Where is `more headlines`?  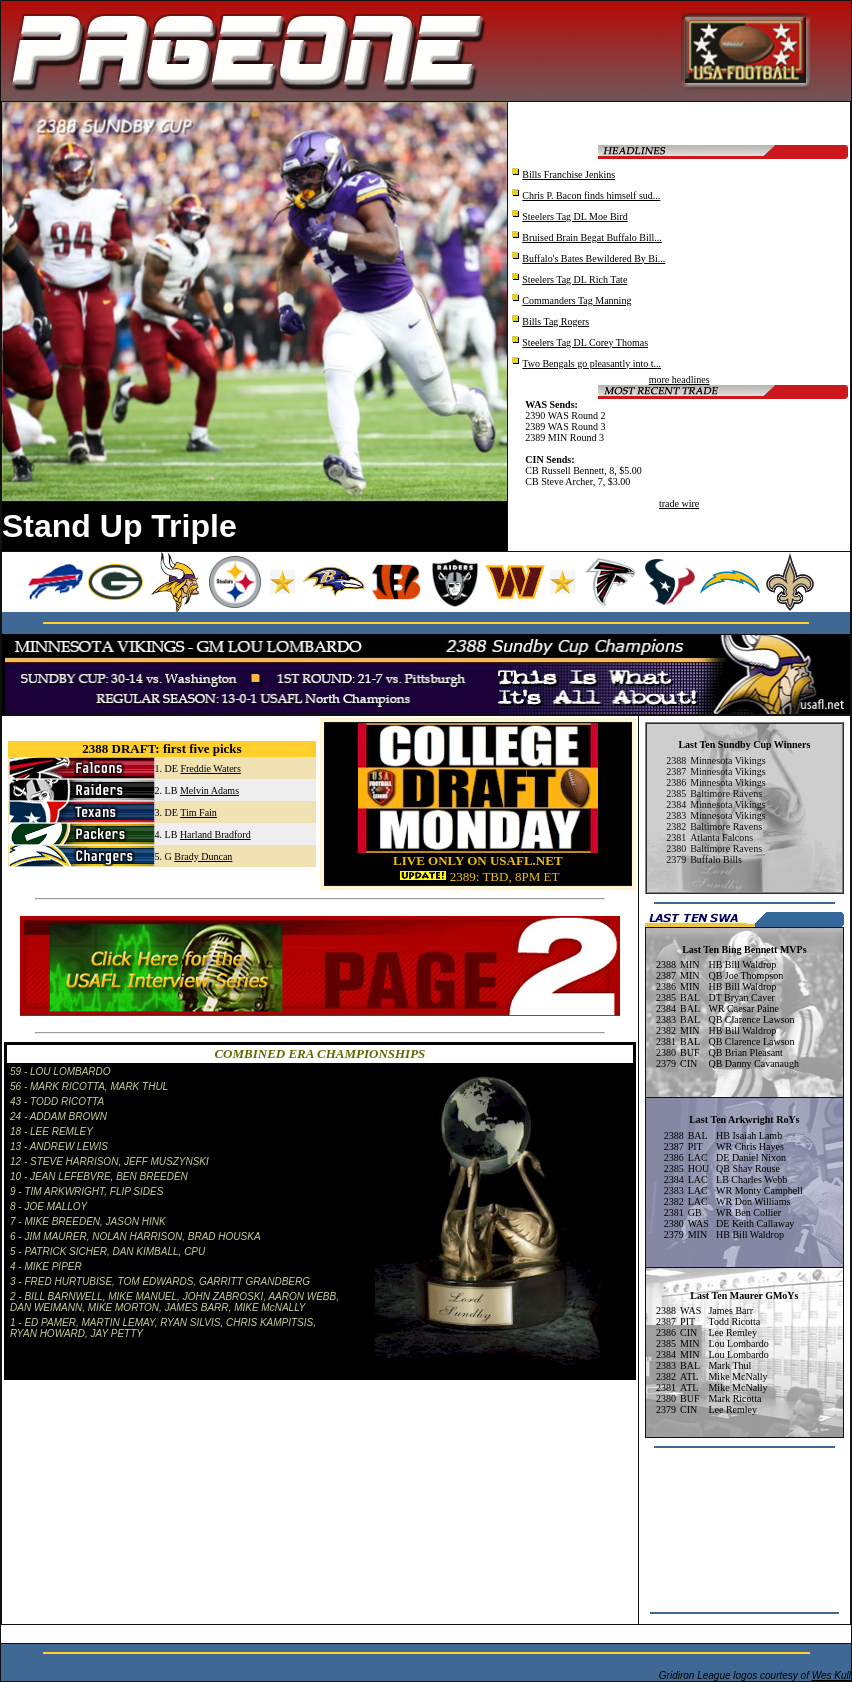
more headlines is located at coordinates (679, 379).